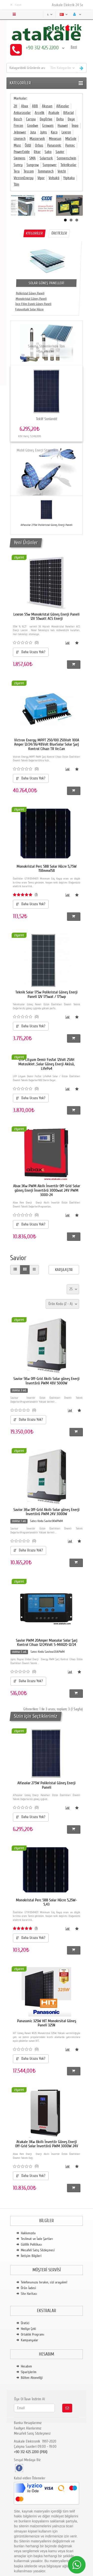 The width and height of the screenshot is (93, 2576). Describe the element at coordinates (20, 98) in the screenshot. I see `Markalar:` at that location.